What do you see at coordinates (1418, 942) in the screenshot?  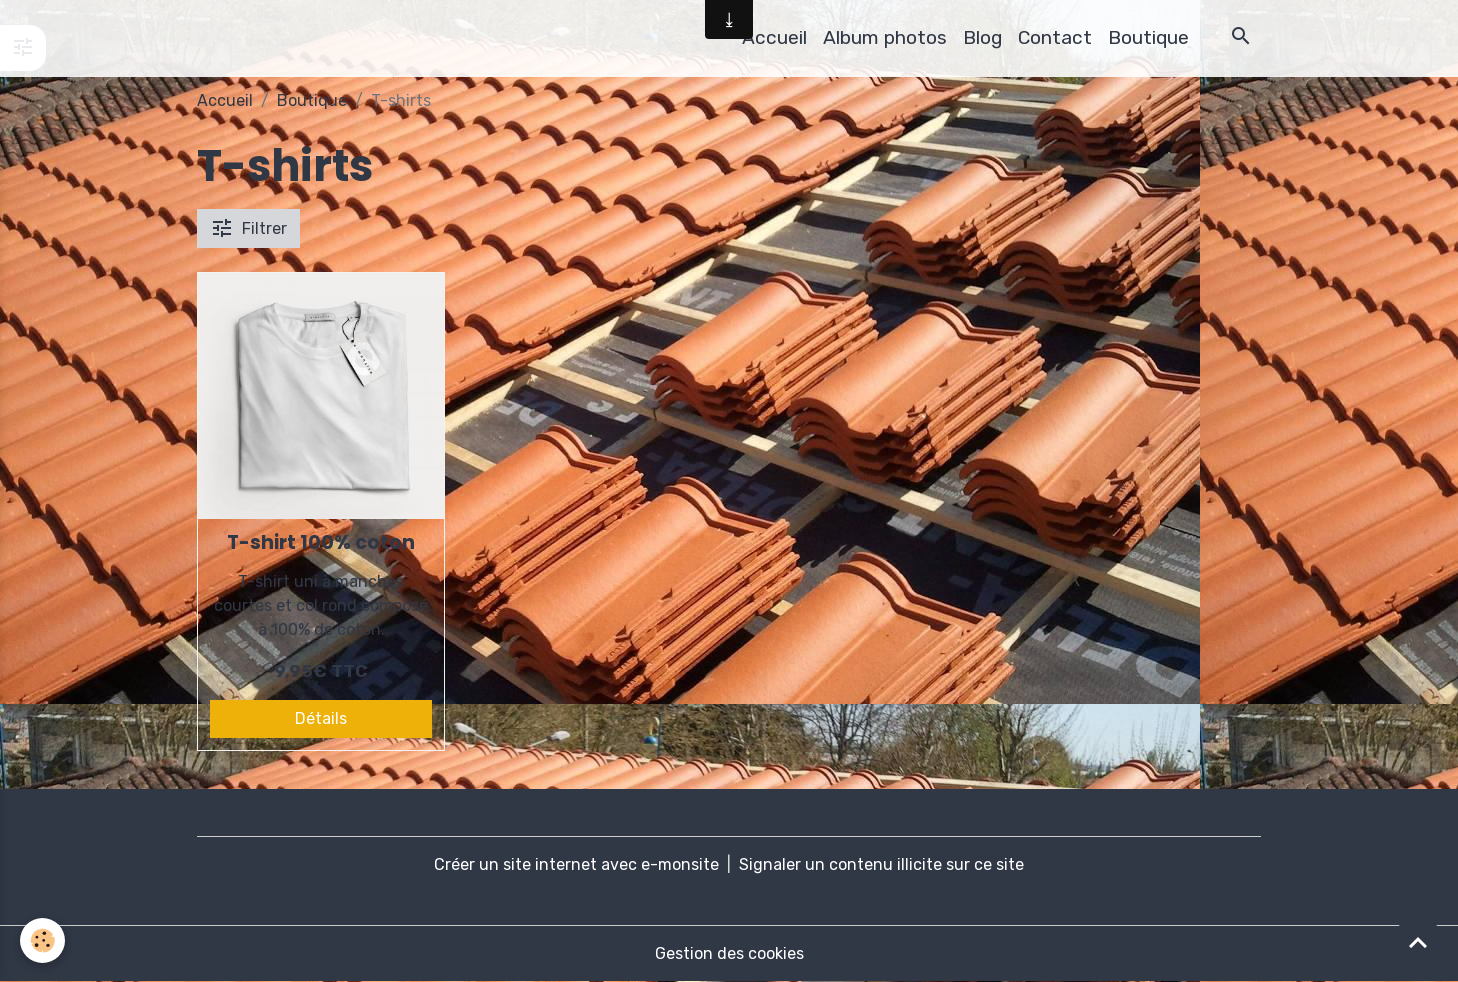 I see `[Scroll top]` at bounding box center [1418, 942].